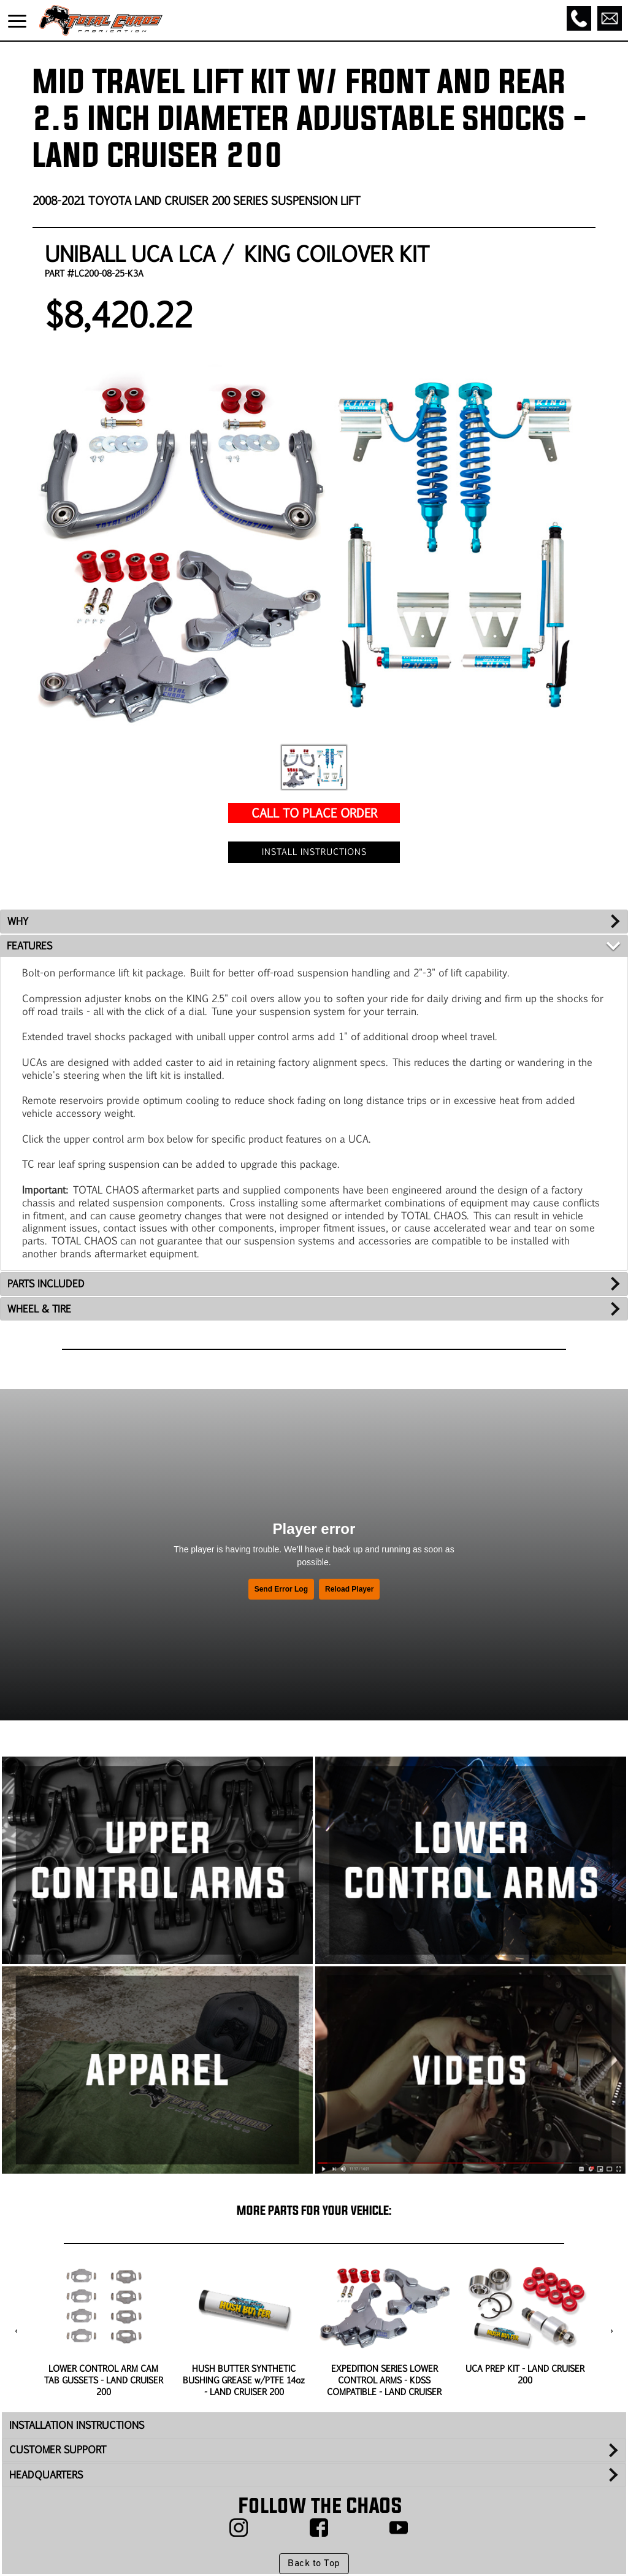  I want to click on PARTS INCLUDED [tab], so click(46, 1283).